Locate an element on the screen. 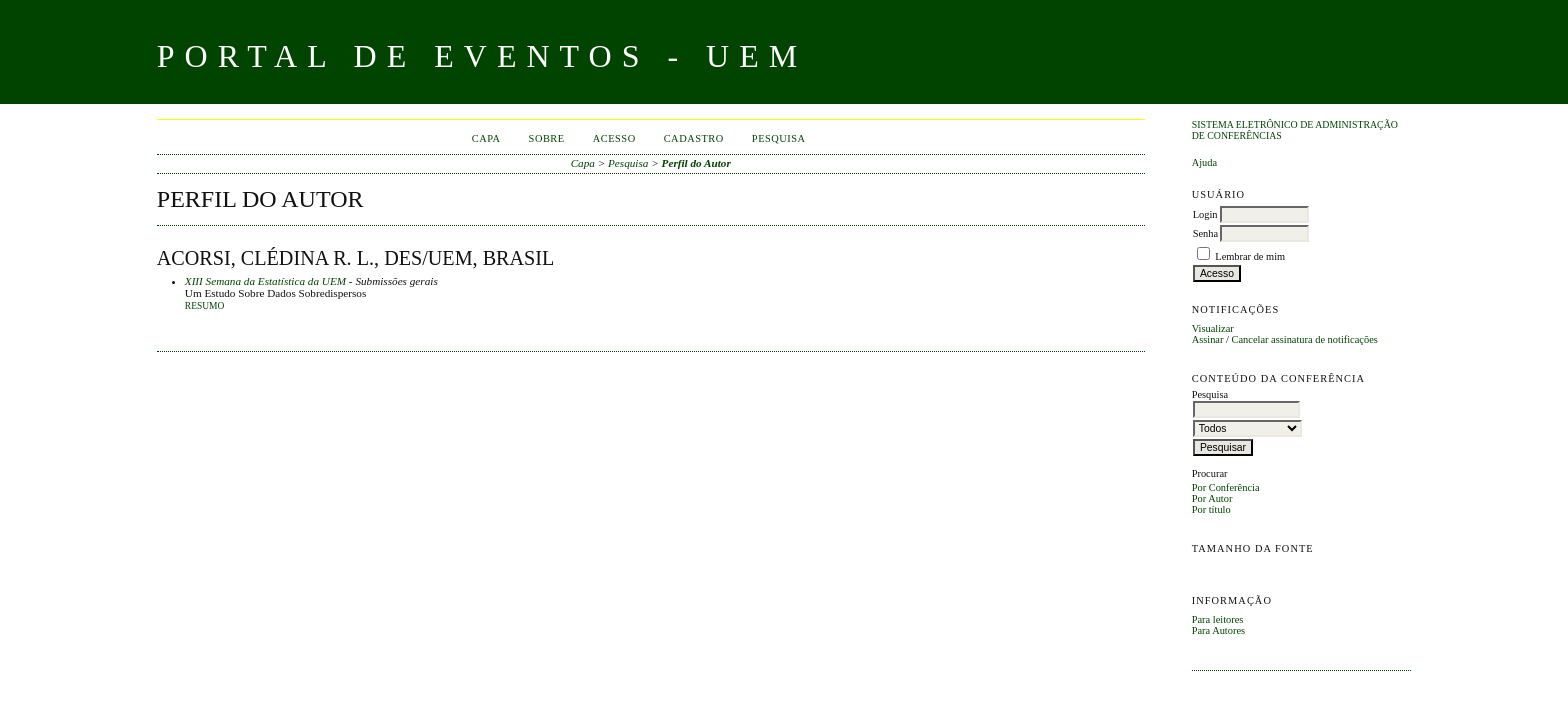  Por título is located at coordinates (1211, 509).